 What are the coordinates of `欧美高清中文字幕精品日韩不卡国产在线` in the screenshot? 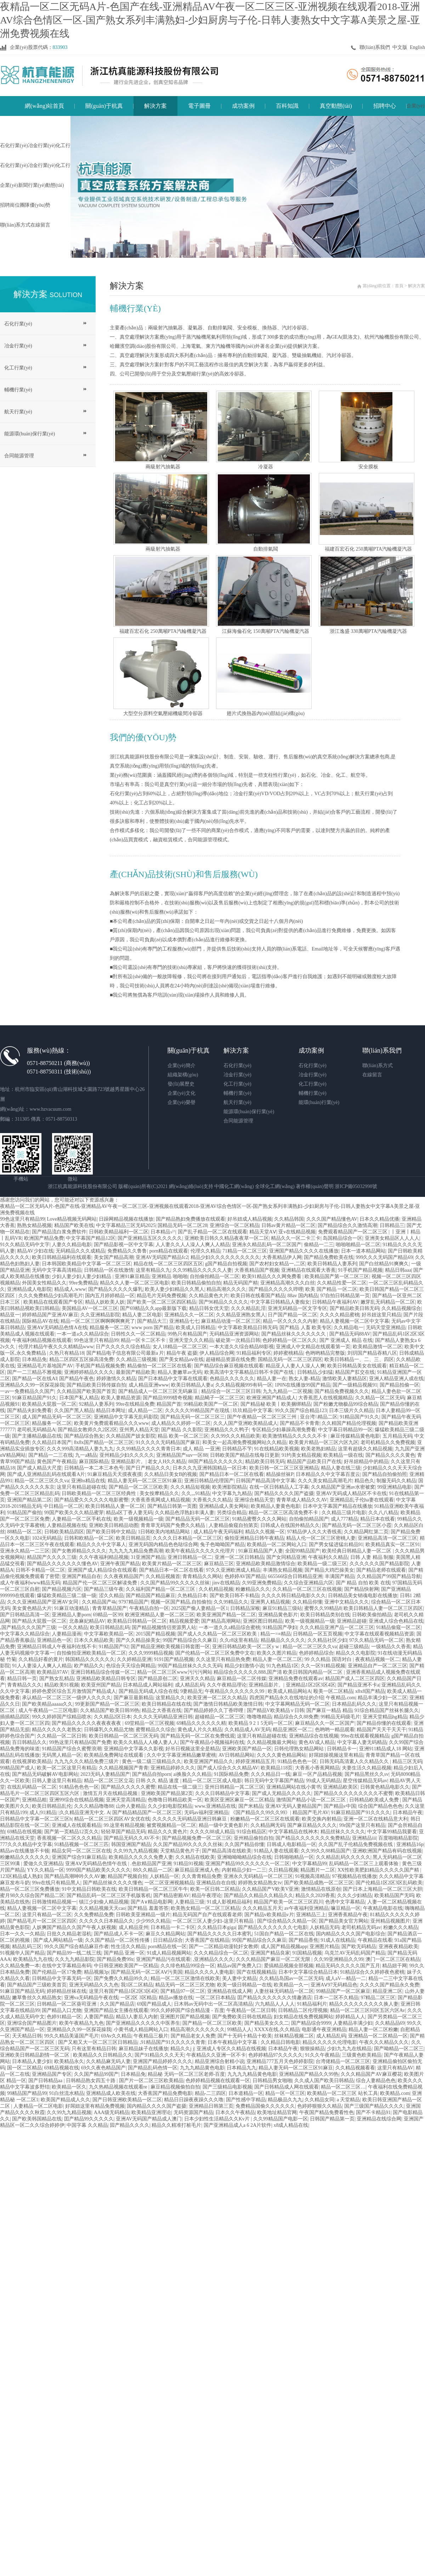 It's located at (249, 1372).